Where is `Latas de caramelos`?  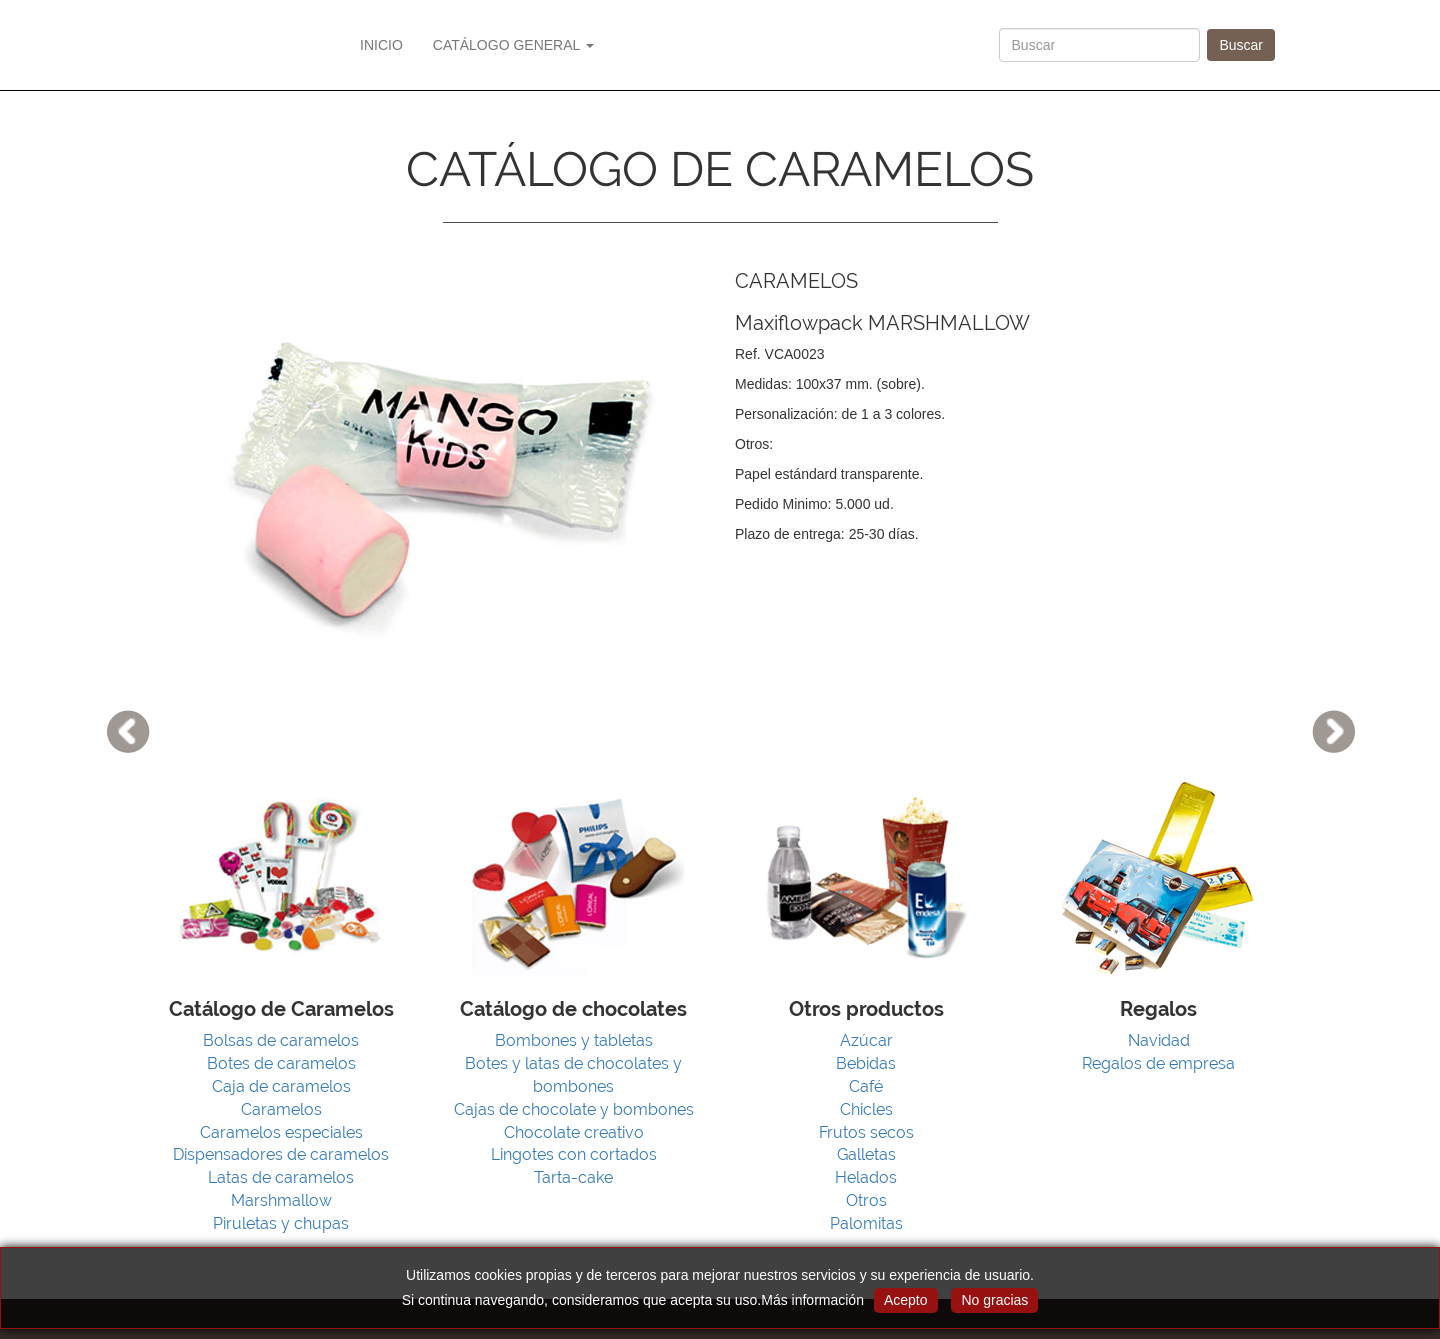
Latas de caramelos is located at coordinates (281, 1177).